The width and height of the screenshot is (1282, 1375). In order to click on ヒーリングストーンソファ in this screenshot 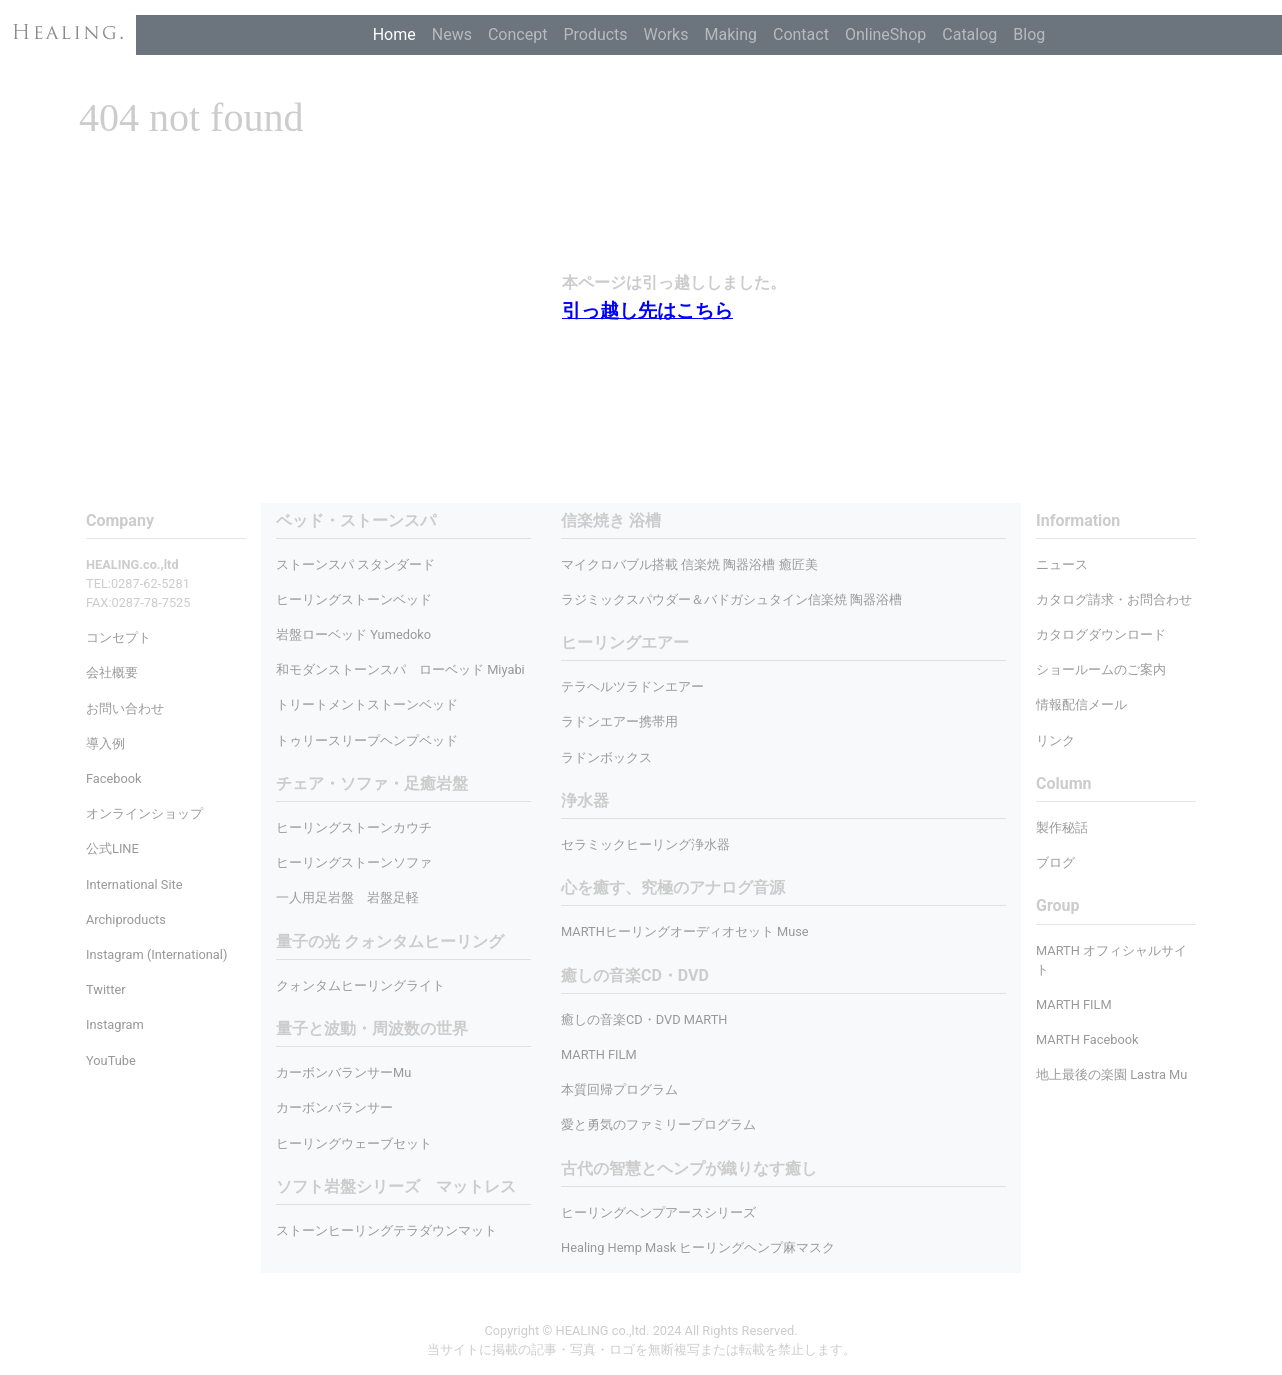, I will do `click(354, 862)`.